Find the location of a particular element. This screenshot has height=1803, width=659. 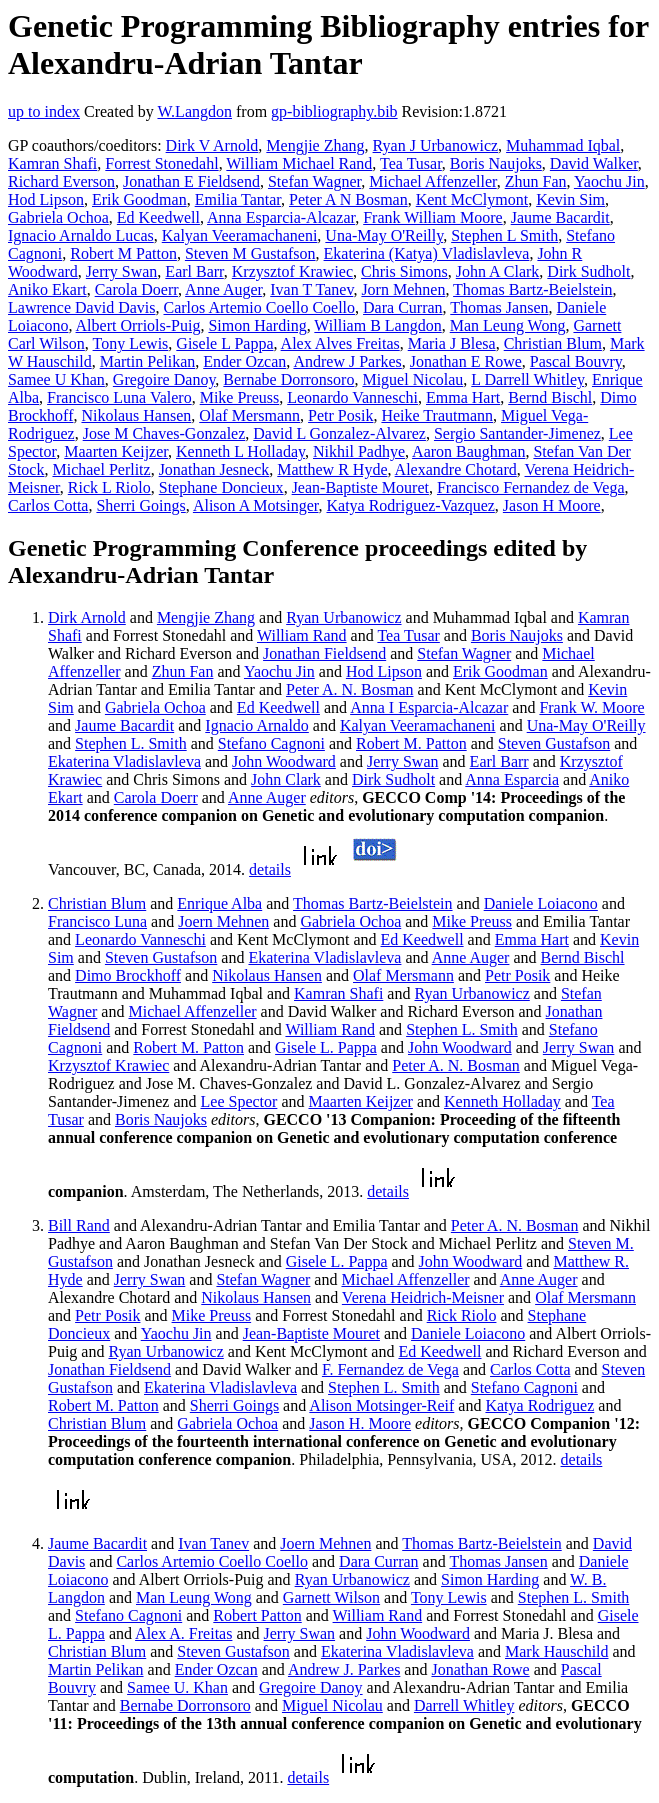

Dara Curran is located at coordinates (403, 307).